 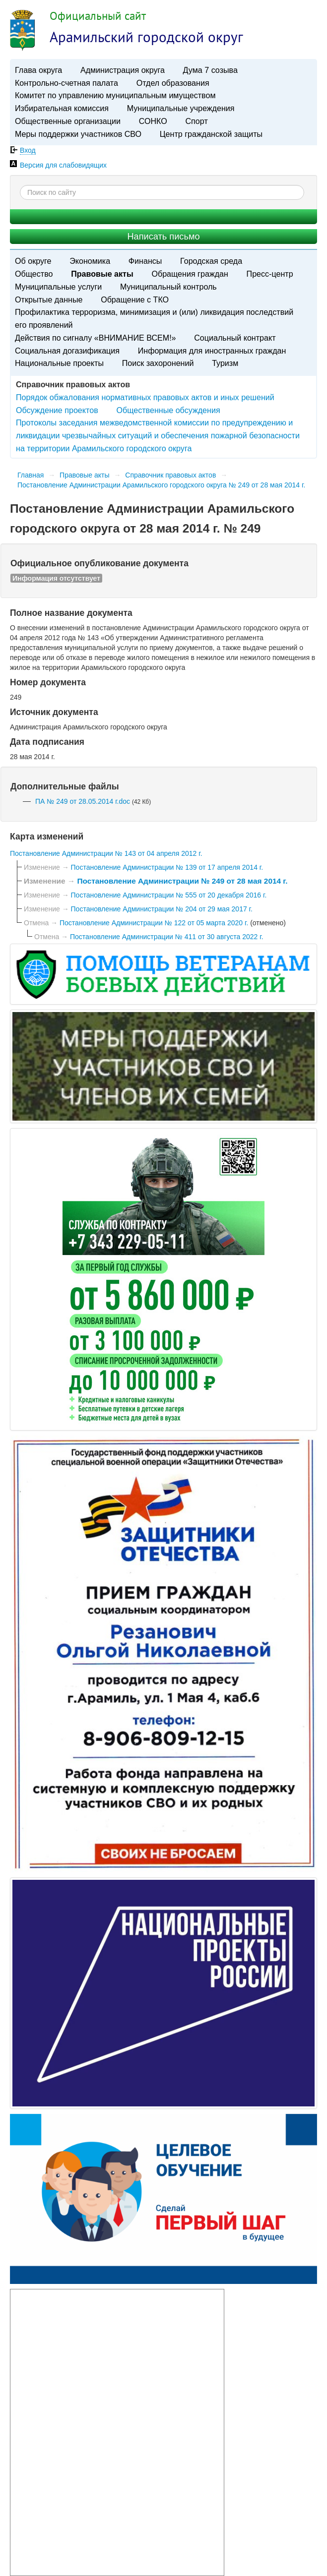 What do you see at coordinates (145, 260) in the screenshot?
I see `Финансы` at bounding box center [145, 260].